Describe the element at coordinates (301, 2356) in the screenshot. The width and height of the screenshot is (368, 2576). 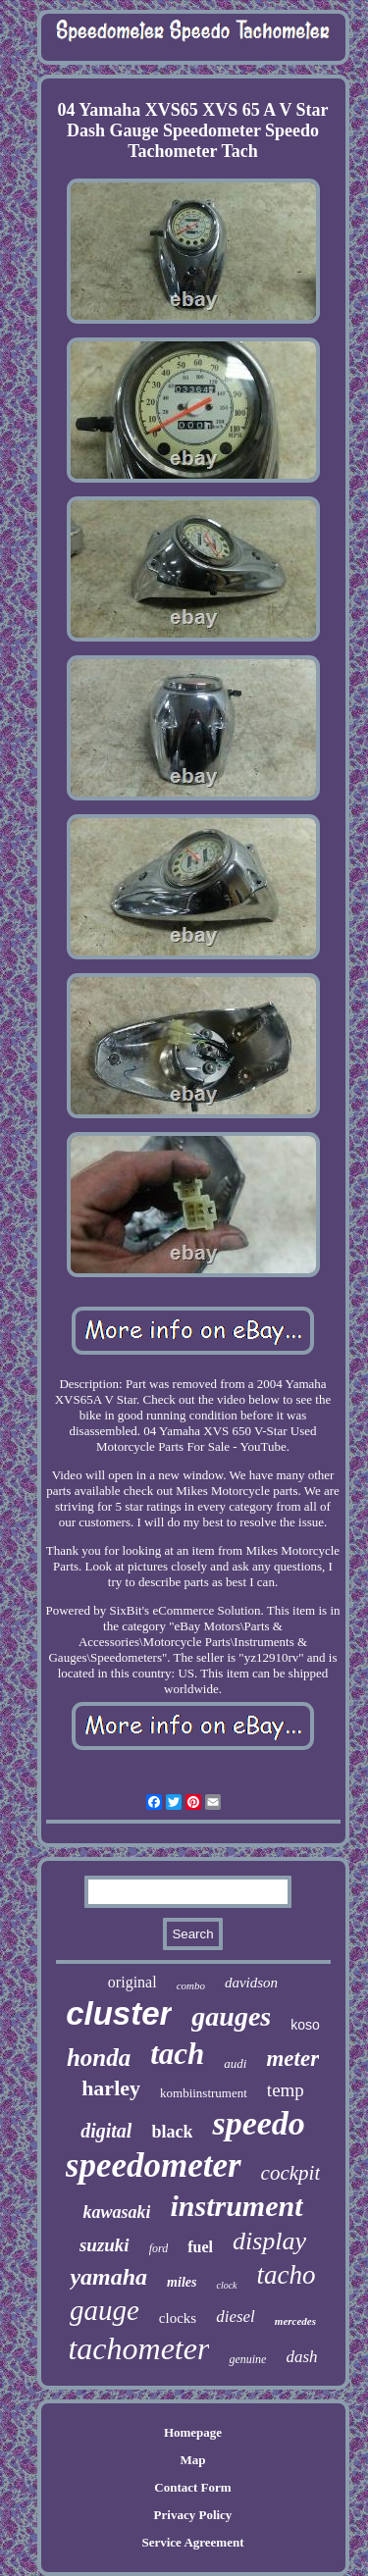
I see `dash` at that location.